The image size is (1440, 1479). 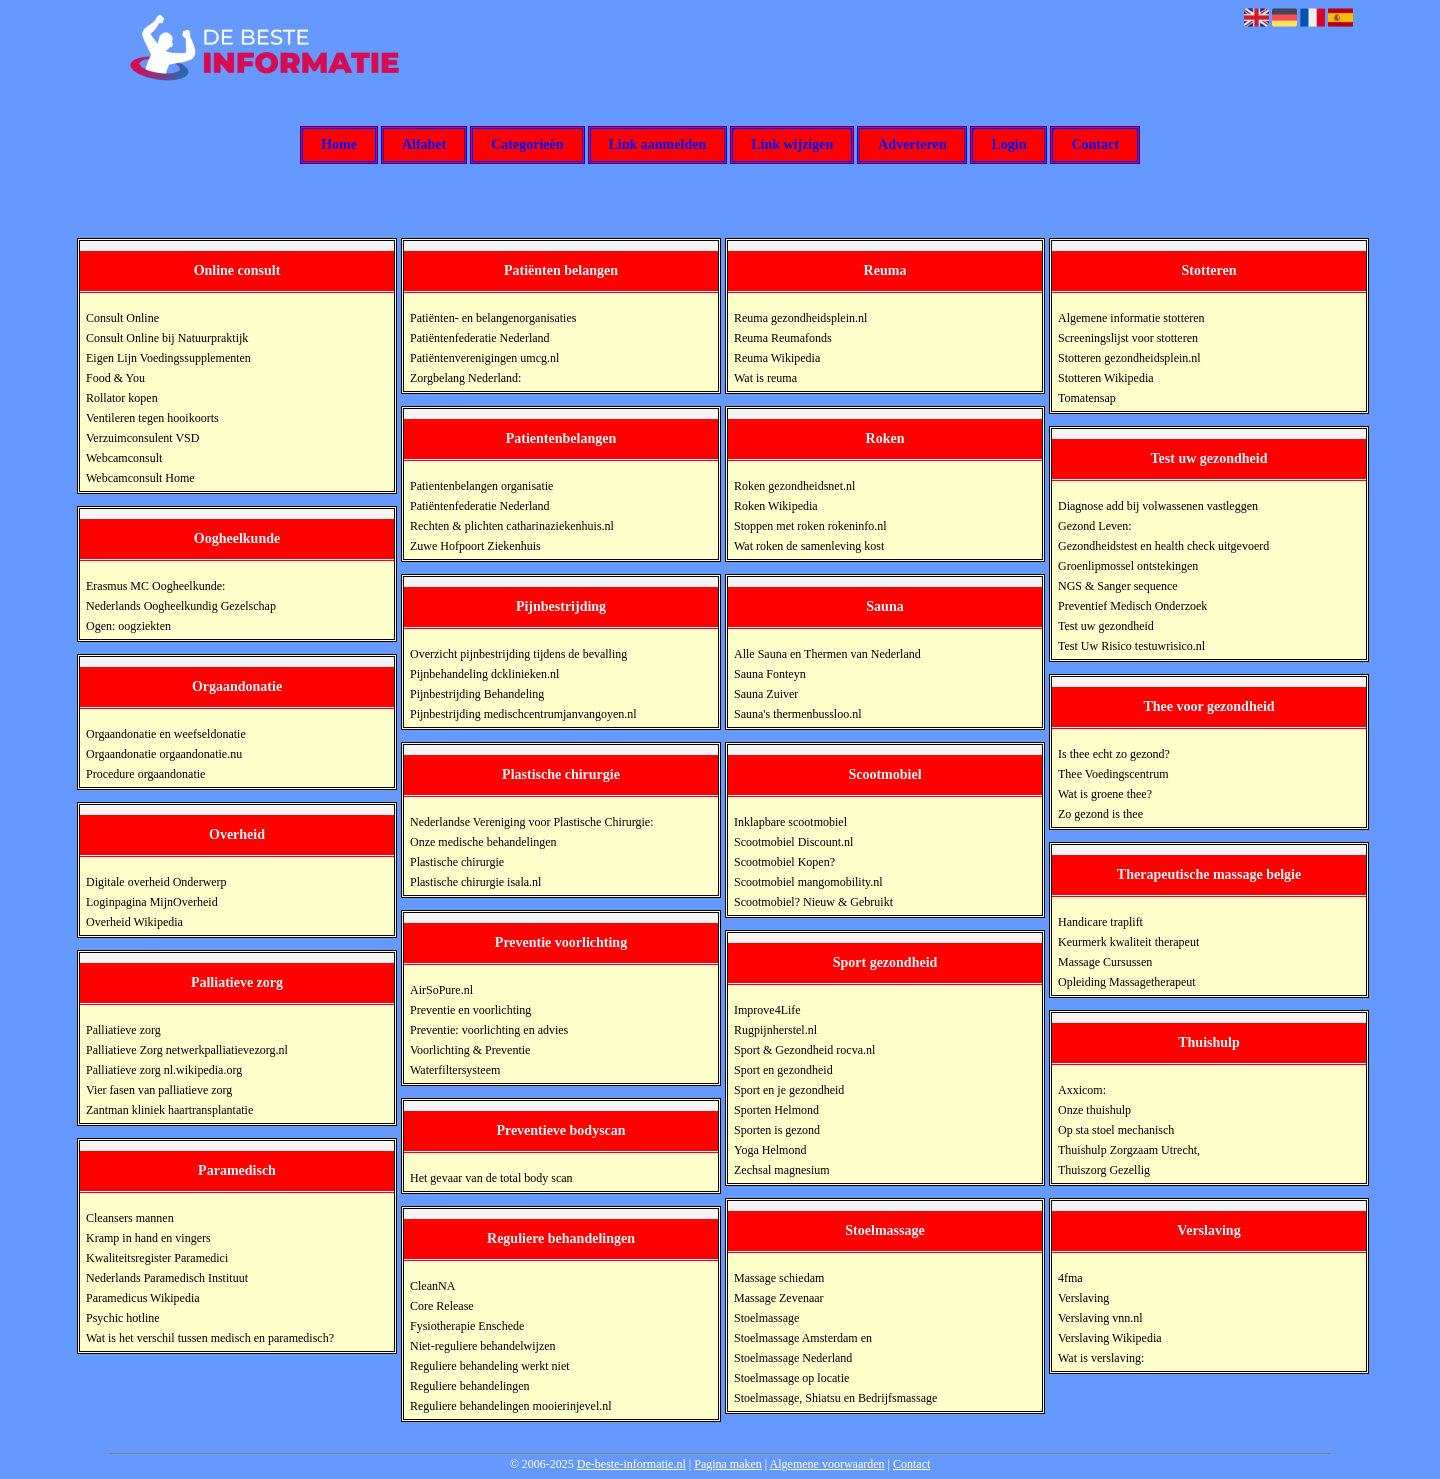 What do you see at coordinates (115, 378) in the screenshot?
I see `Food & You` at bounding box center [115, 378].